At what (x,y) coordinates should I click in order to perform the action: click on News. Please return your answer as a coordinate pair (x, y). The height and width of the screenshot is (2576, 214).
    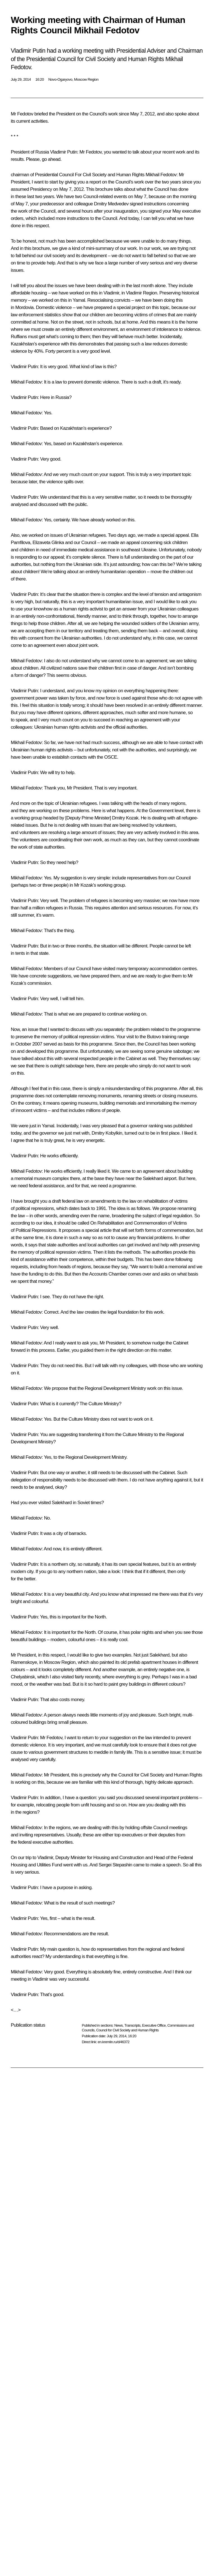
    Looking at the image, I should click on (118, 2025).